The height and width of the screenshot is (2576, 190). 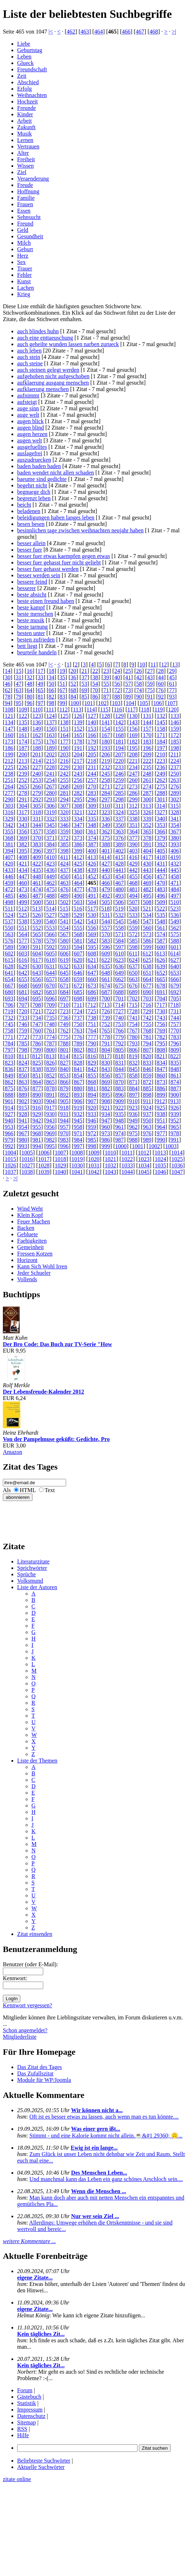 What do you see at coordinates (119, 806) in the screenshot?
I see `311` at bounding box center [119, 806].